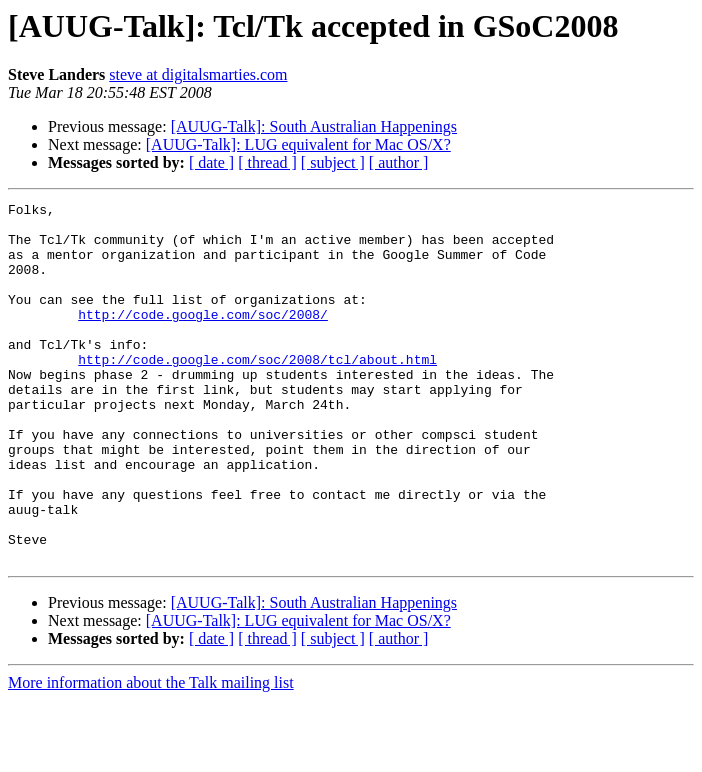  Describe the element at coordinates (203, 338) in the screenshot. I see `http://code.google.com/soc/2008/` at that location.